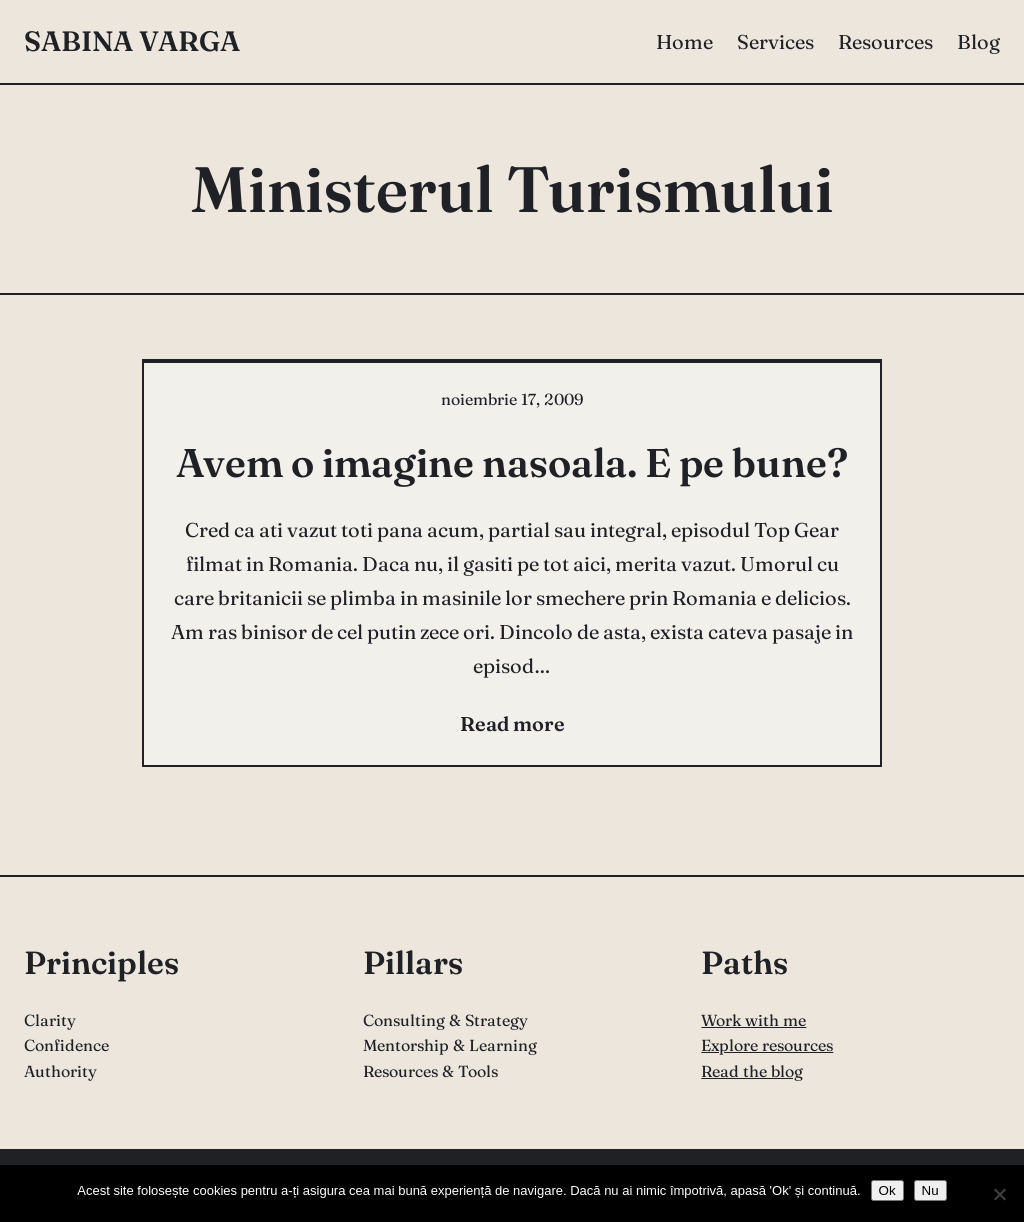 This screenshot has height=1222, width=1024. Describe the element at coordinates (767, 1045) in the screenshot. I see `Explore resources` at that location.